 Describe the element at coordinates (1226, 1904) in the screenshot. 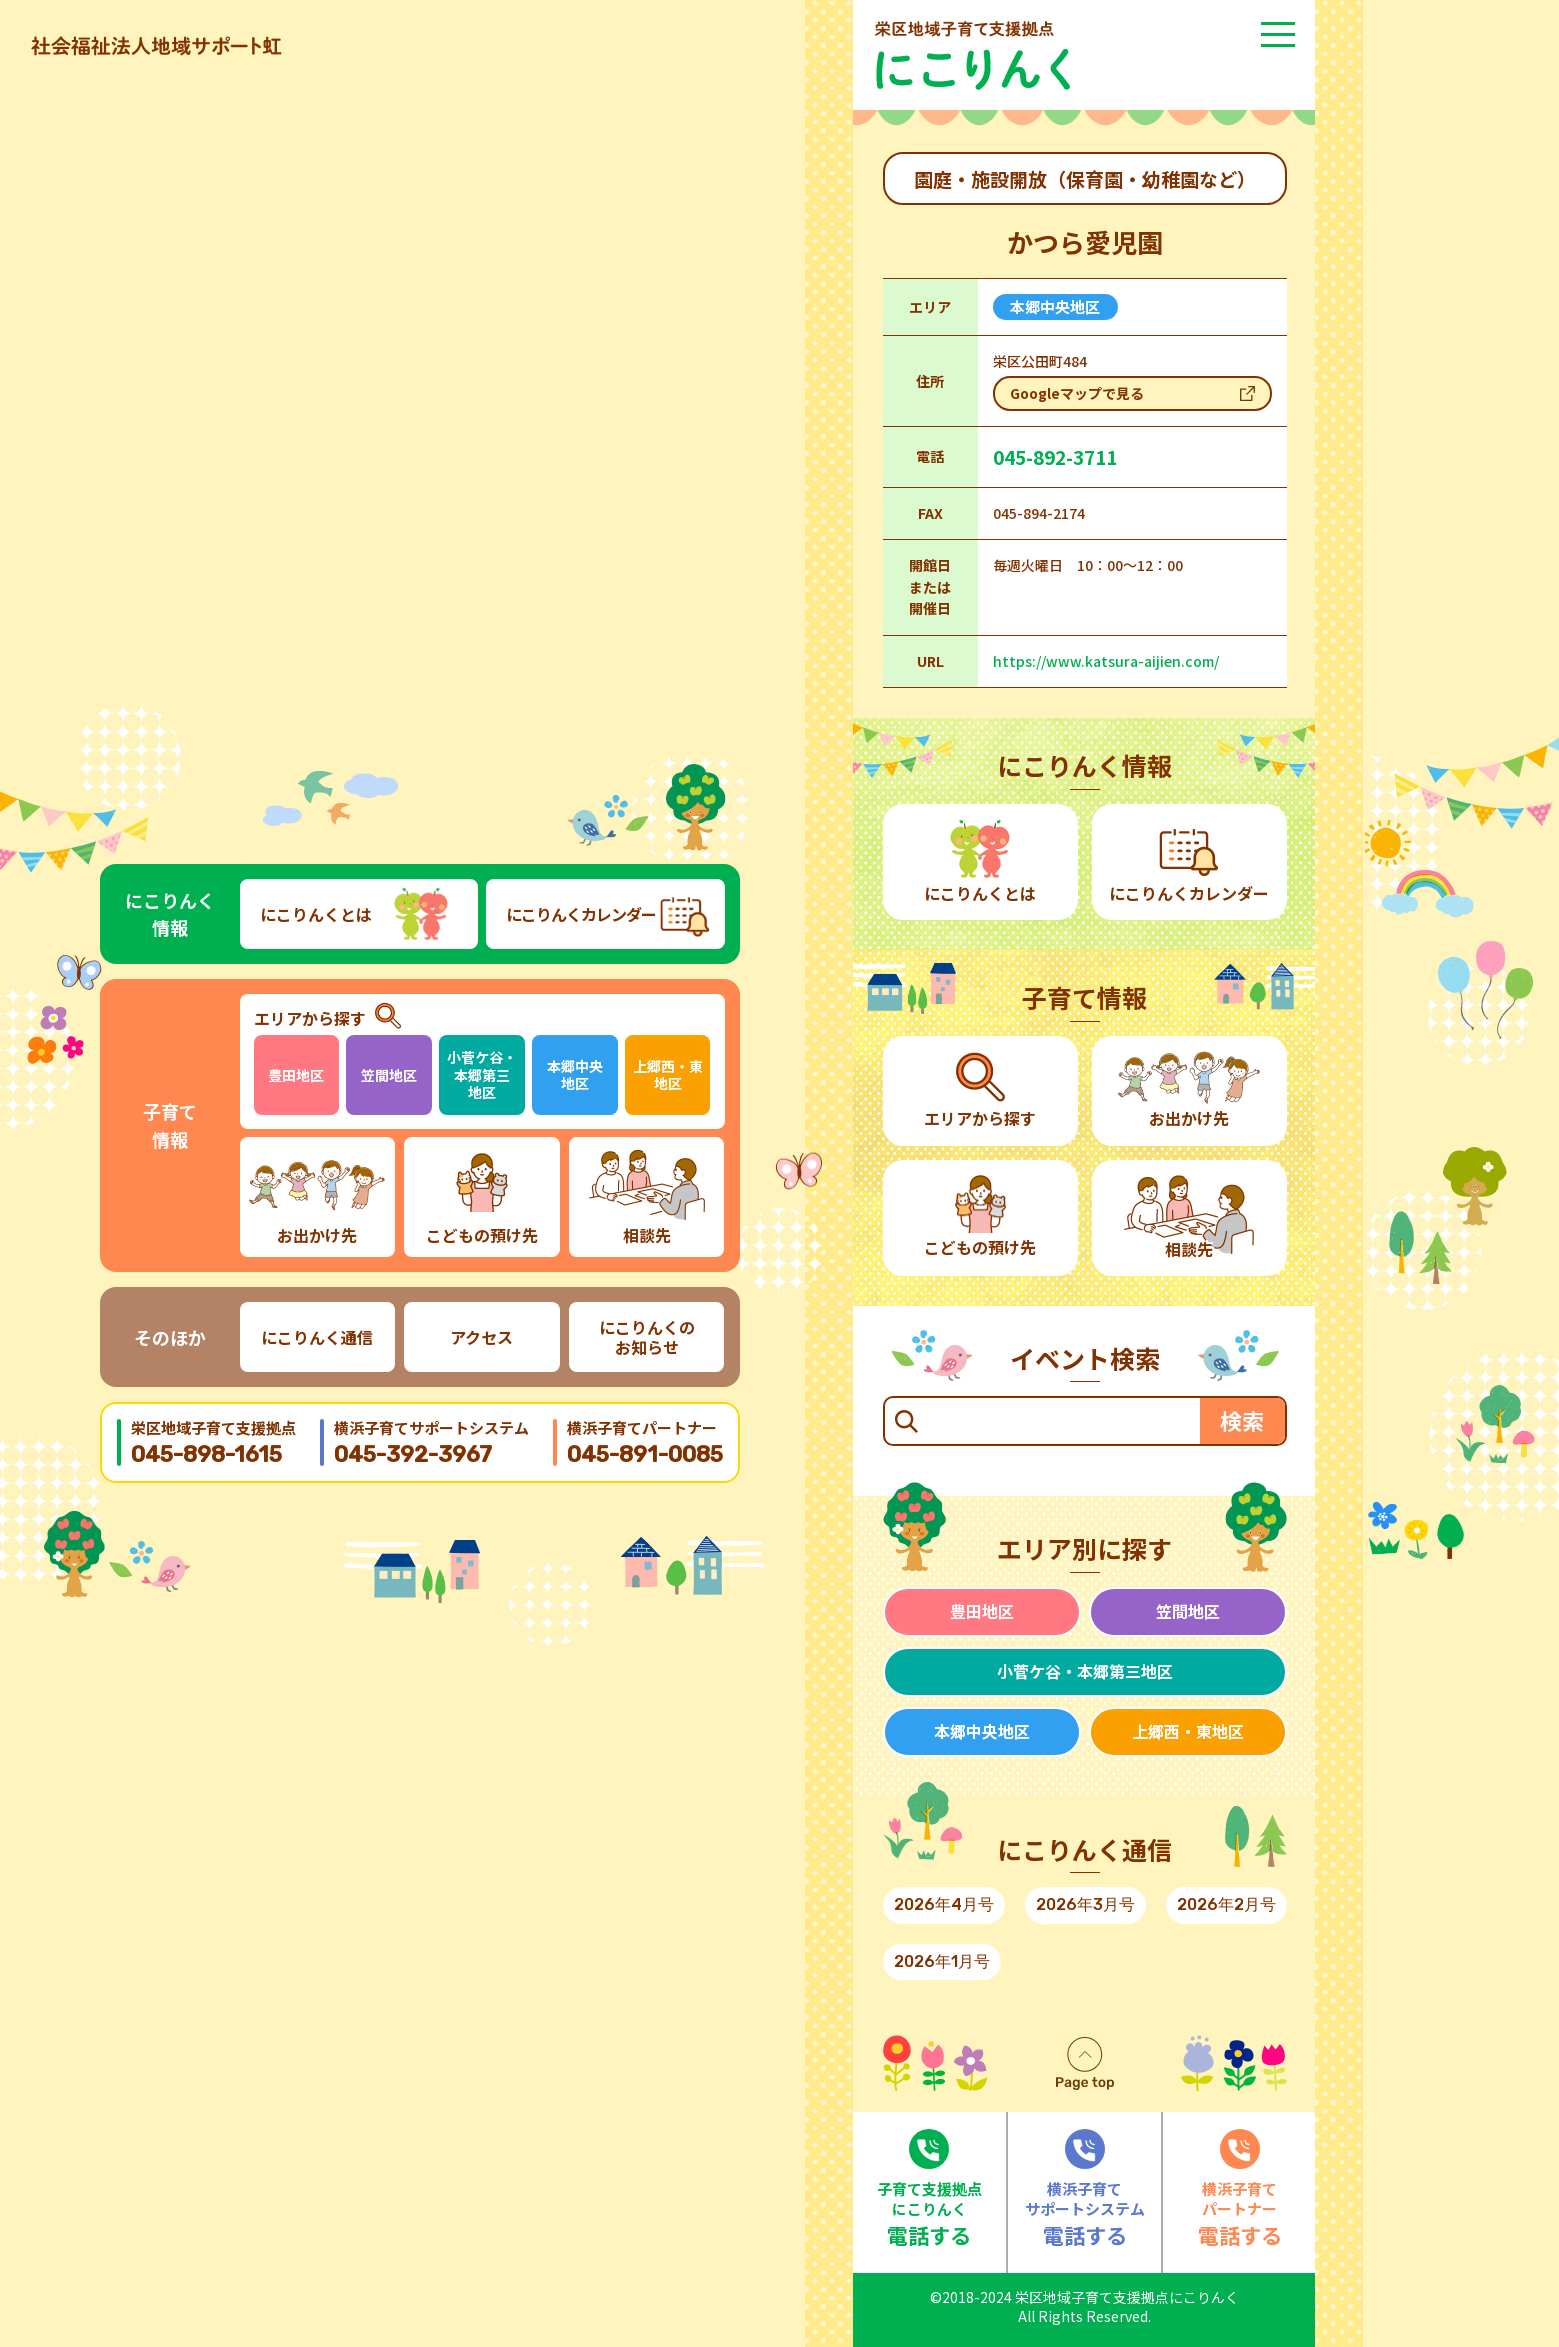

I see `2026年2月号` at that location.